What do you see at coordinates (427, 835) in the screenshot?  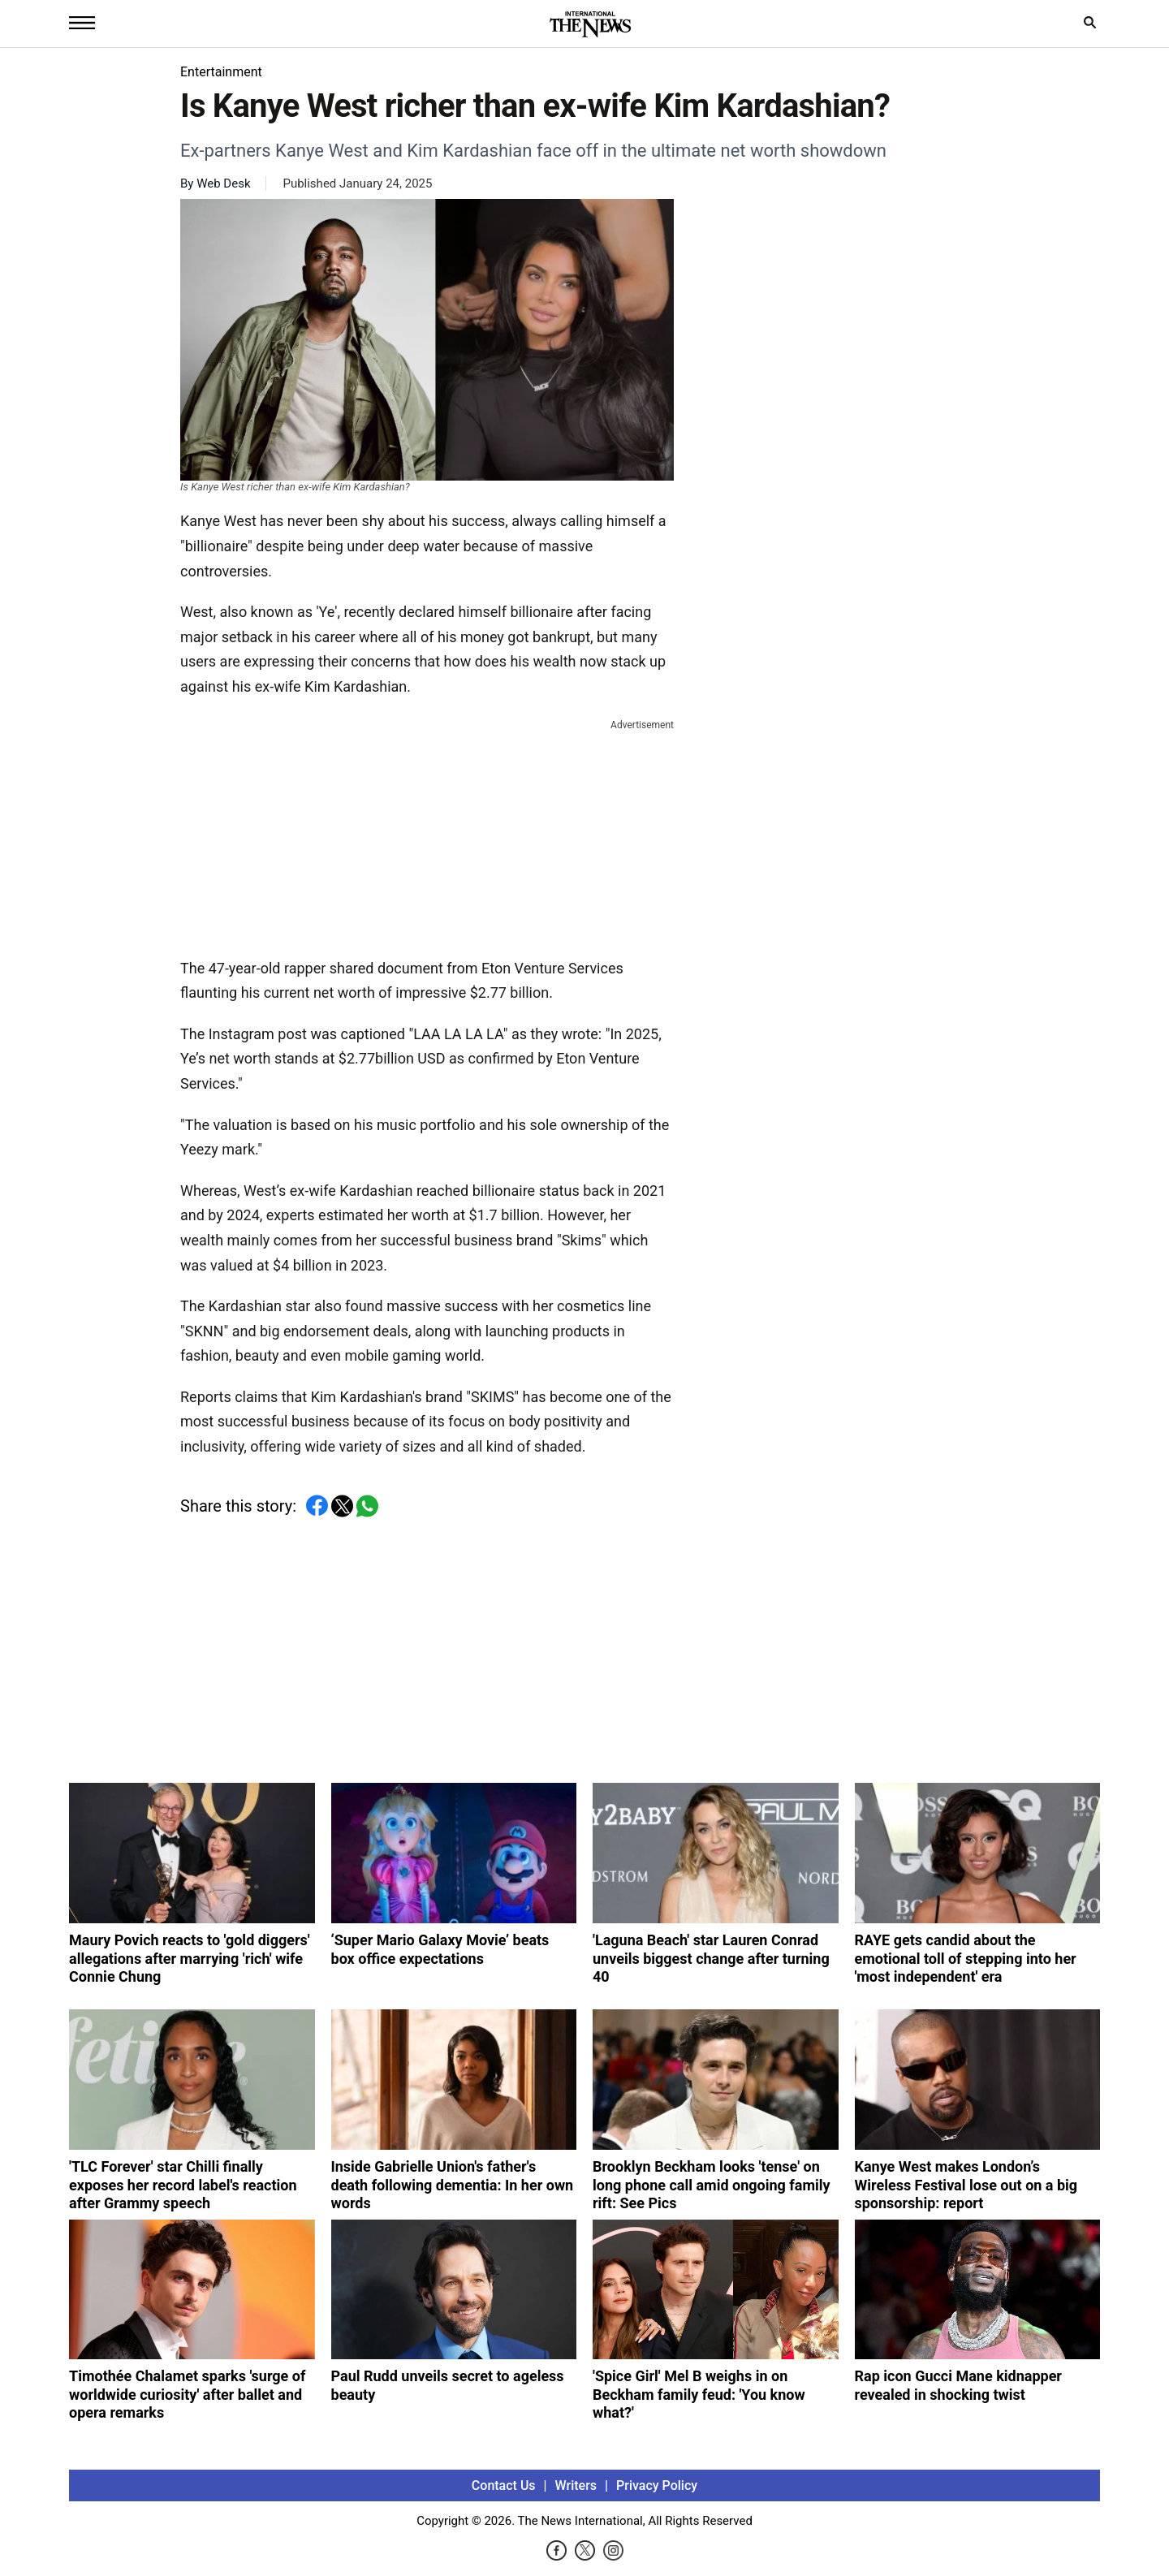 I see `[Advertisement]` at bounding box center [427, 835].